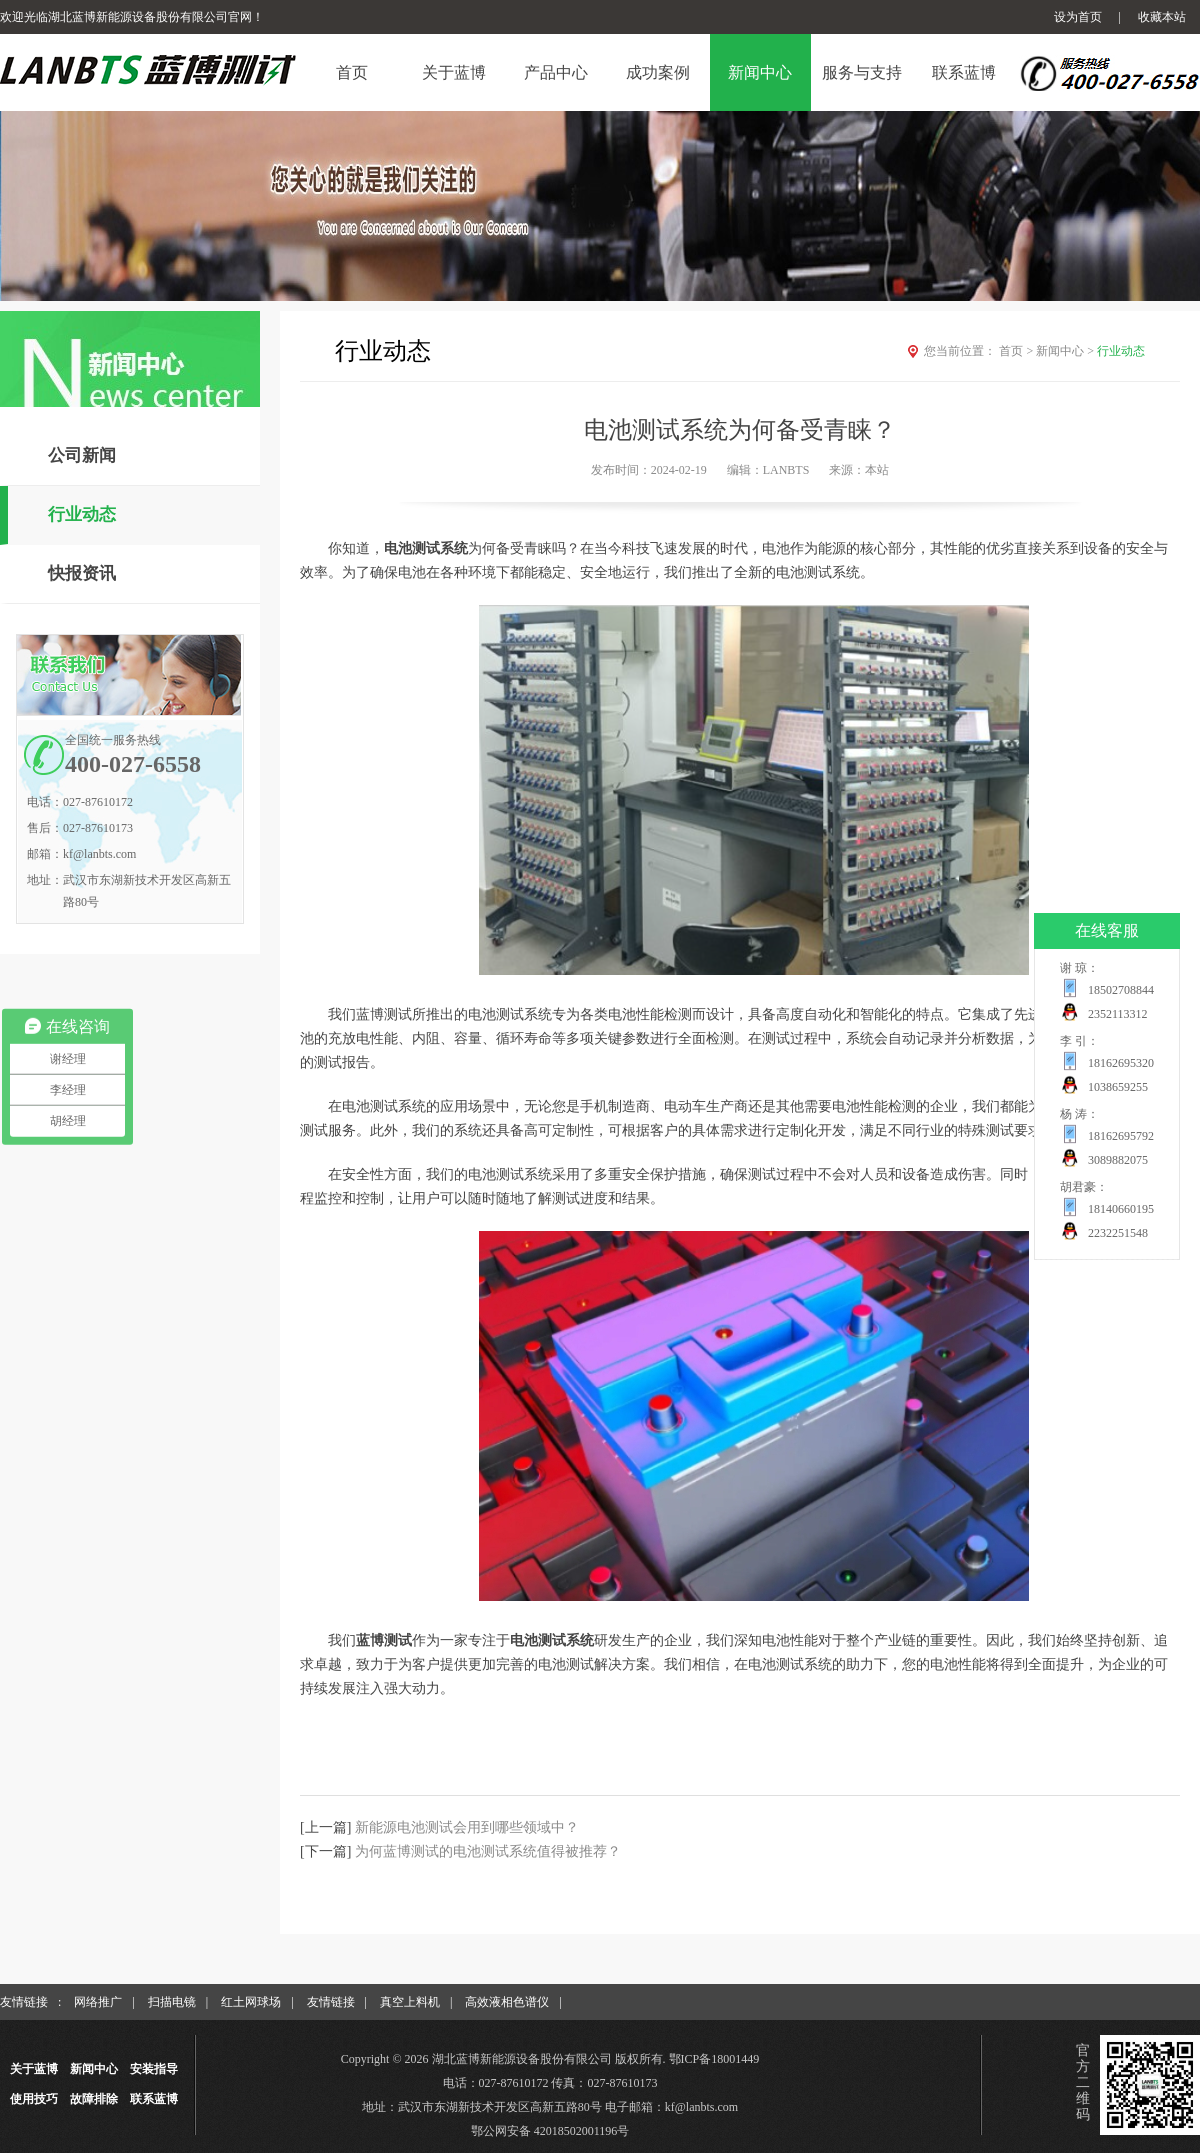 The height and width of the screenshot is (2153, 1200). What do you see at coordinates (154, 2069) in the screenshot?
I see `安装指导` at bounding box center [154, 2069].